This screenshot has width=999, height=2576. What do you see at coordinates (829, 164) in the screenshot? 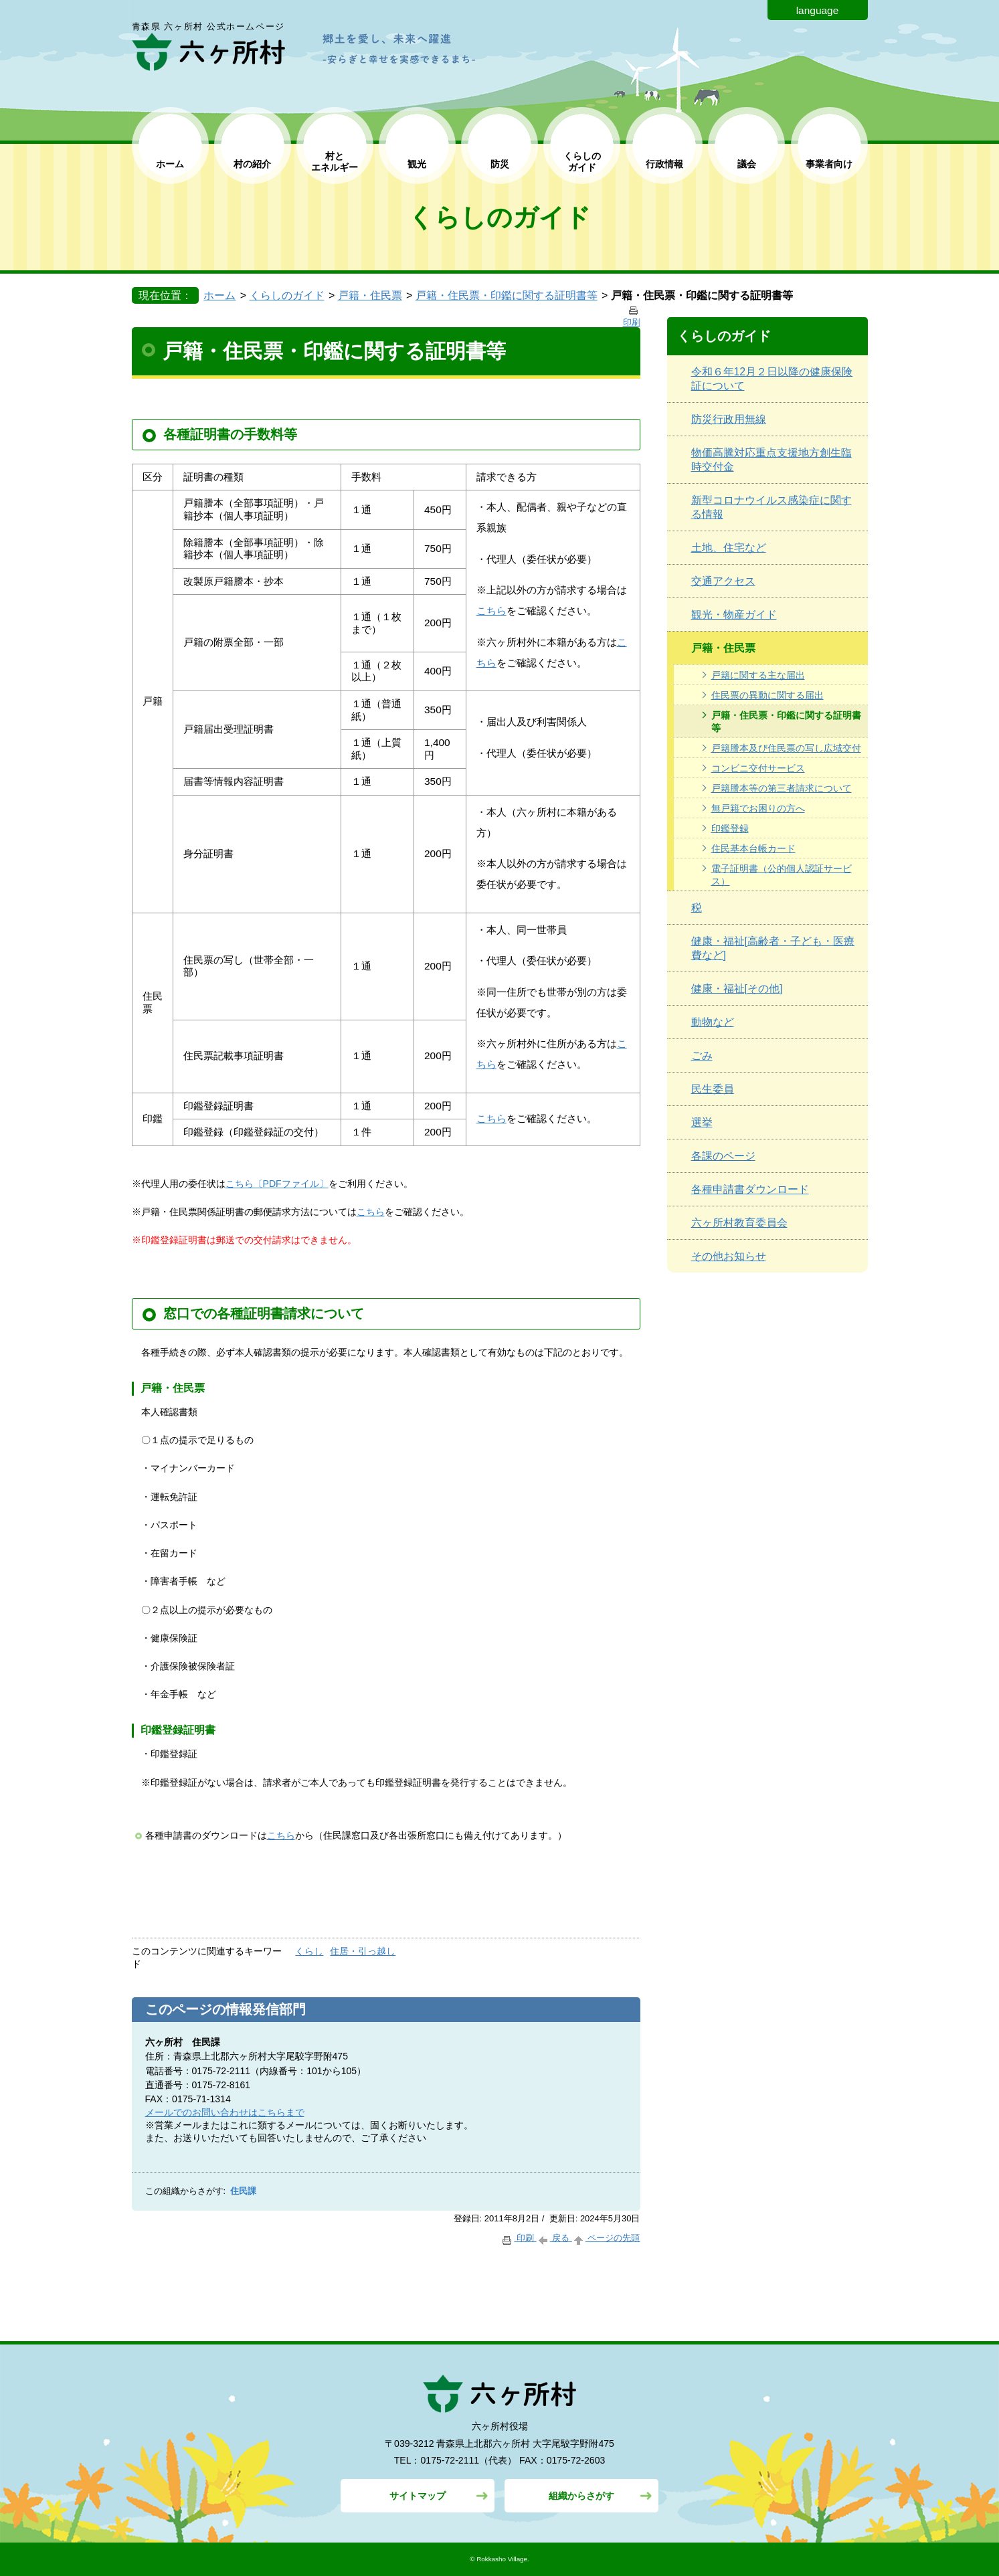
I see `事業者向け` at bounding box center [829, 164].